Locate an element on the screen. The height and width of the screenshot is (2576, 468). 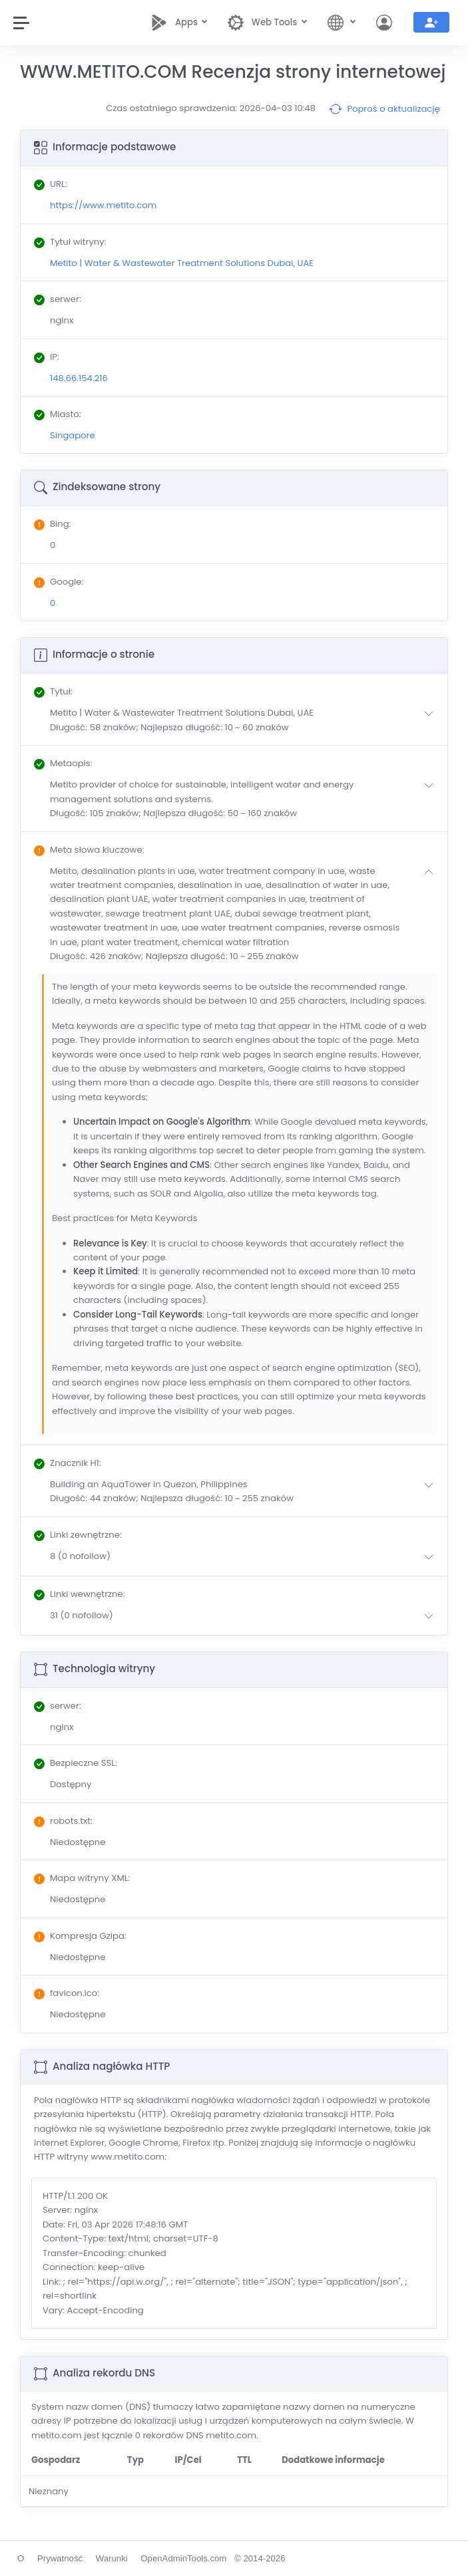
[button] is located at coordinates (244, 720).